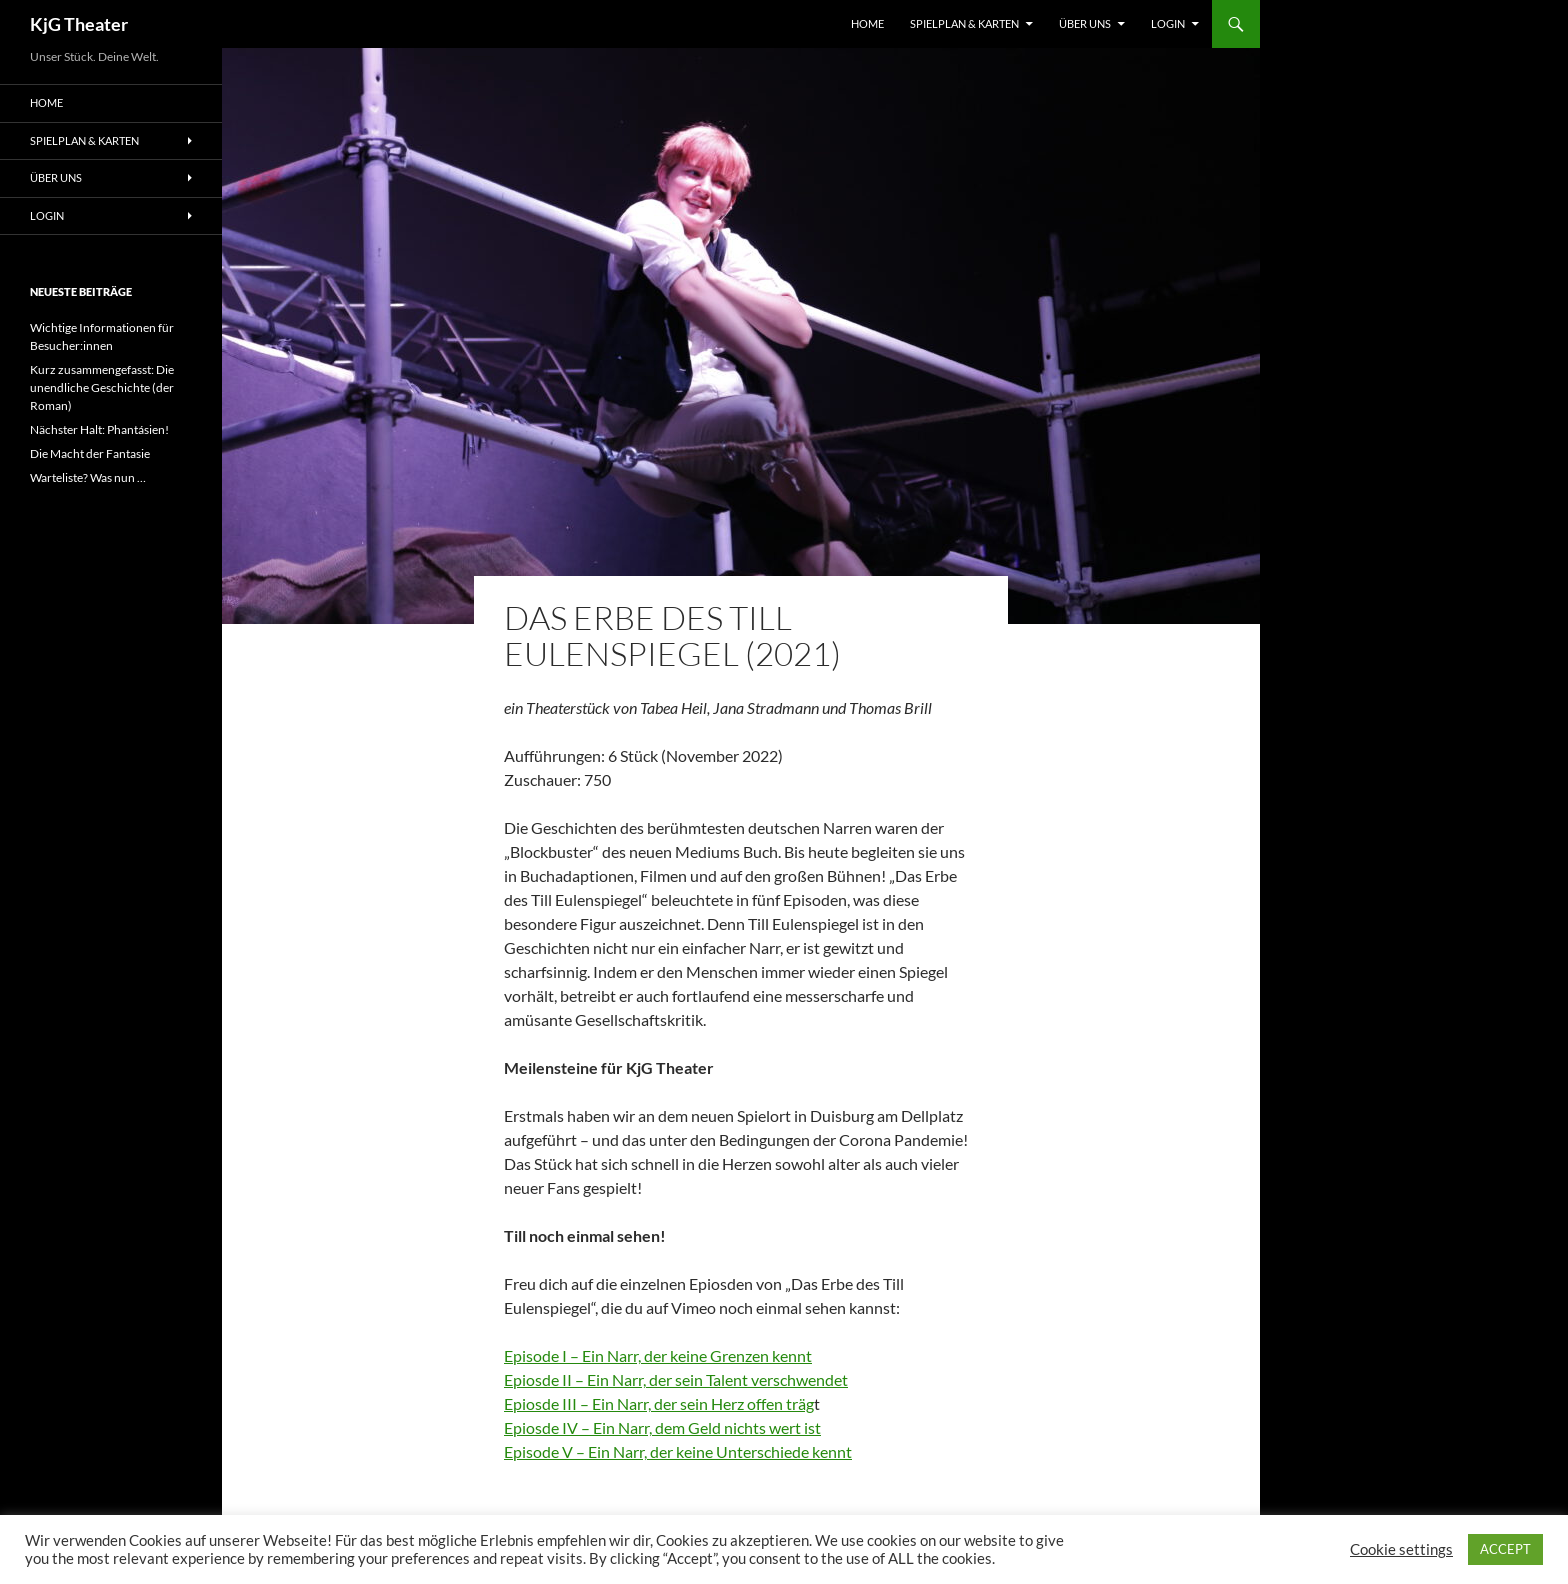  Describe the element at coordinates (662, 1427) in the screenshot. I see `Epiosde IV – Ein Narr, dem Geld nichts wert ist` at that location.